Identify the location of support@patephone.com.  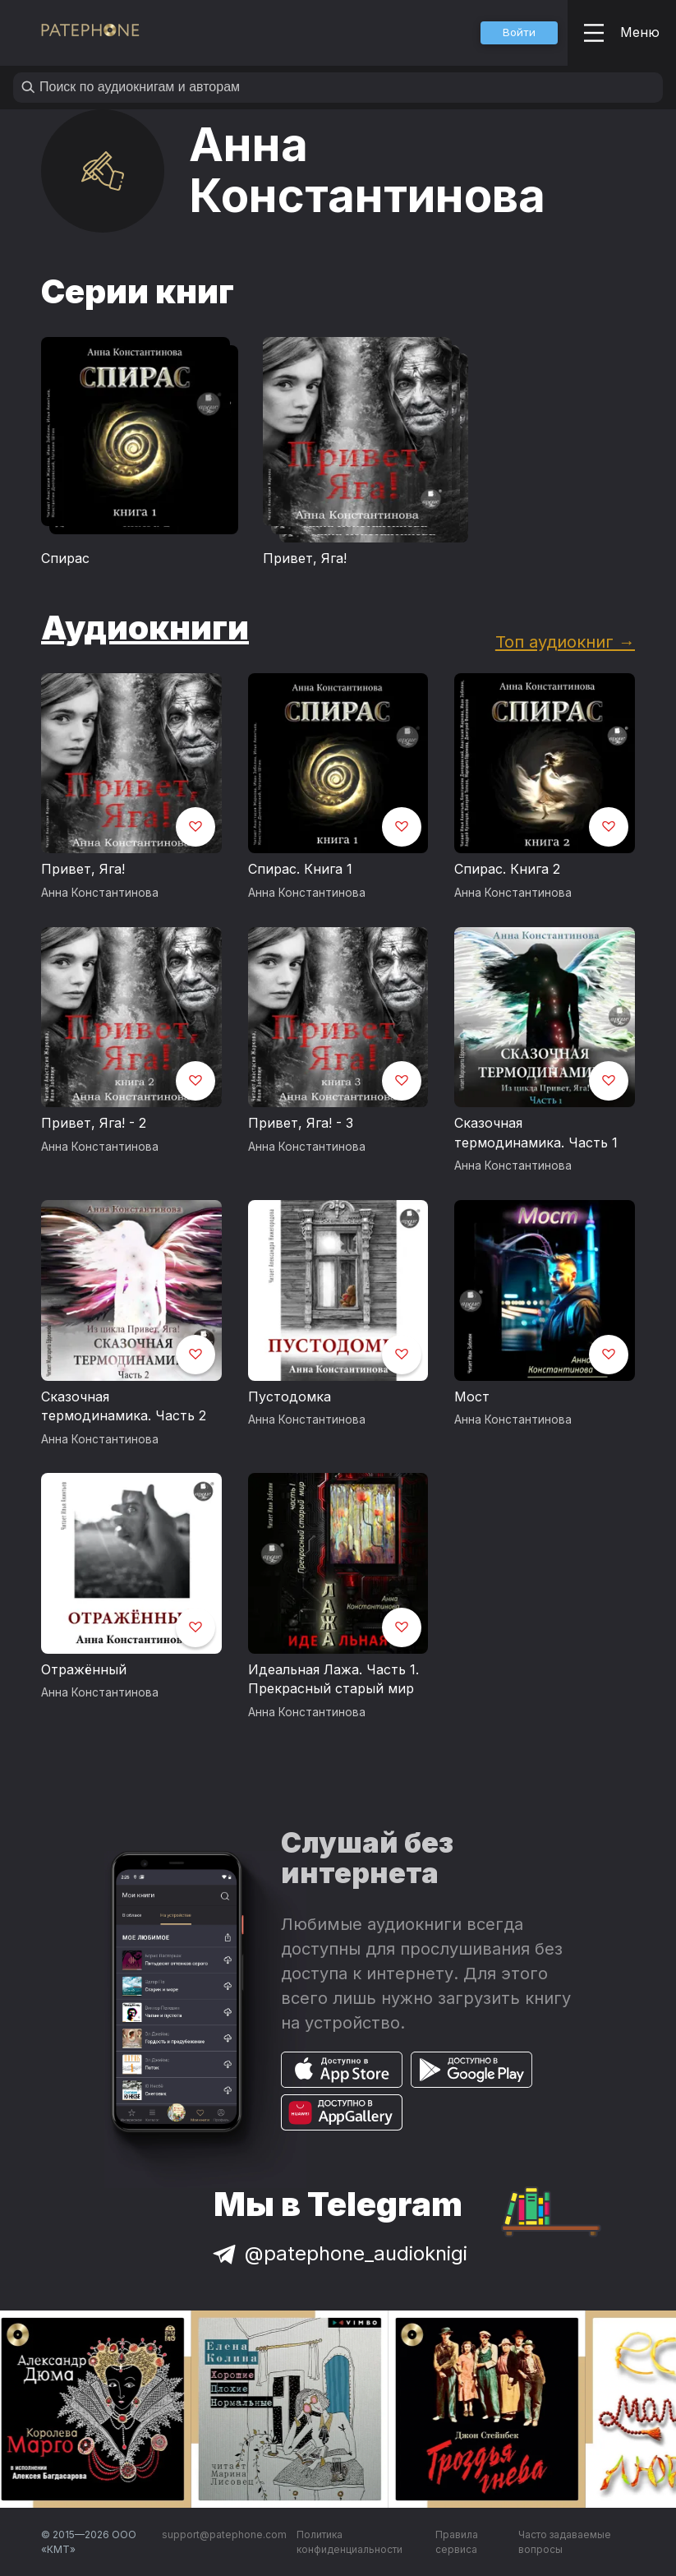
(224, 2534).